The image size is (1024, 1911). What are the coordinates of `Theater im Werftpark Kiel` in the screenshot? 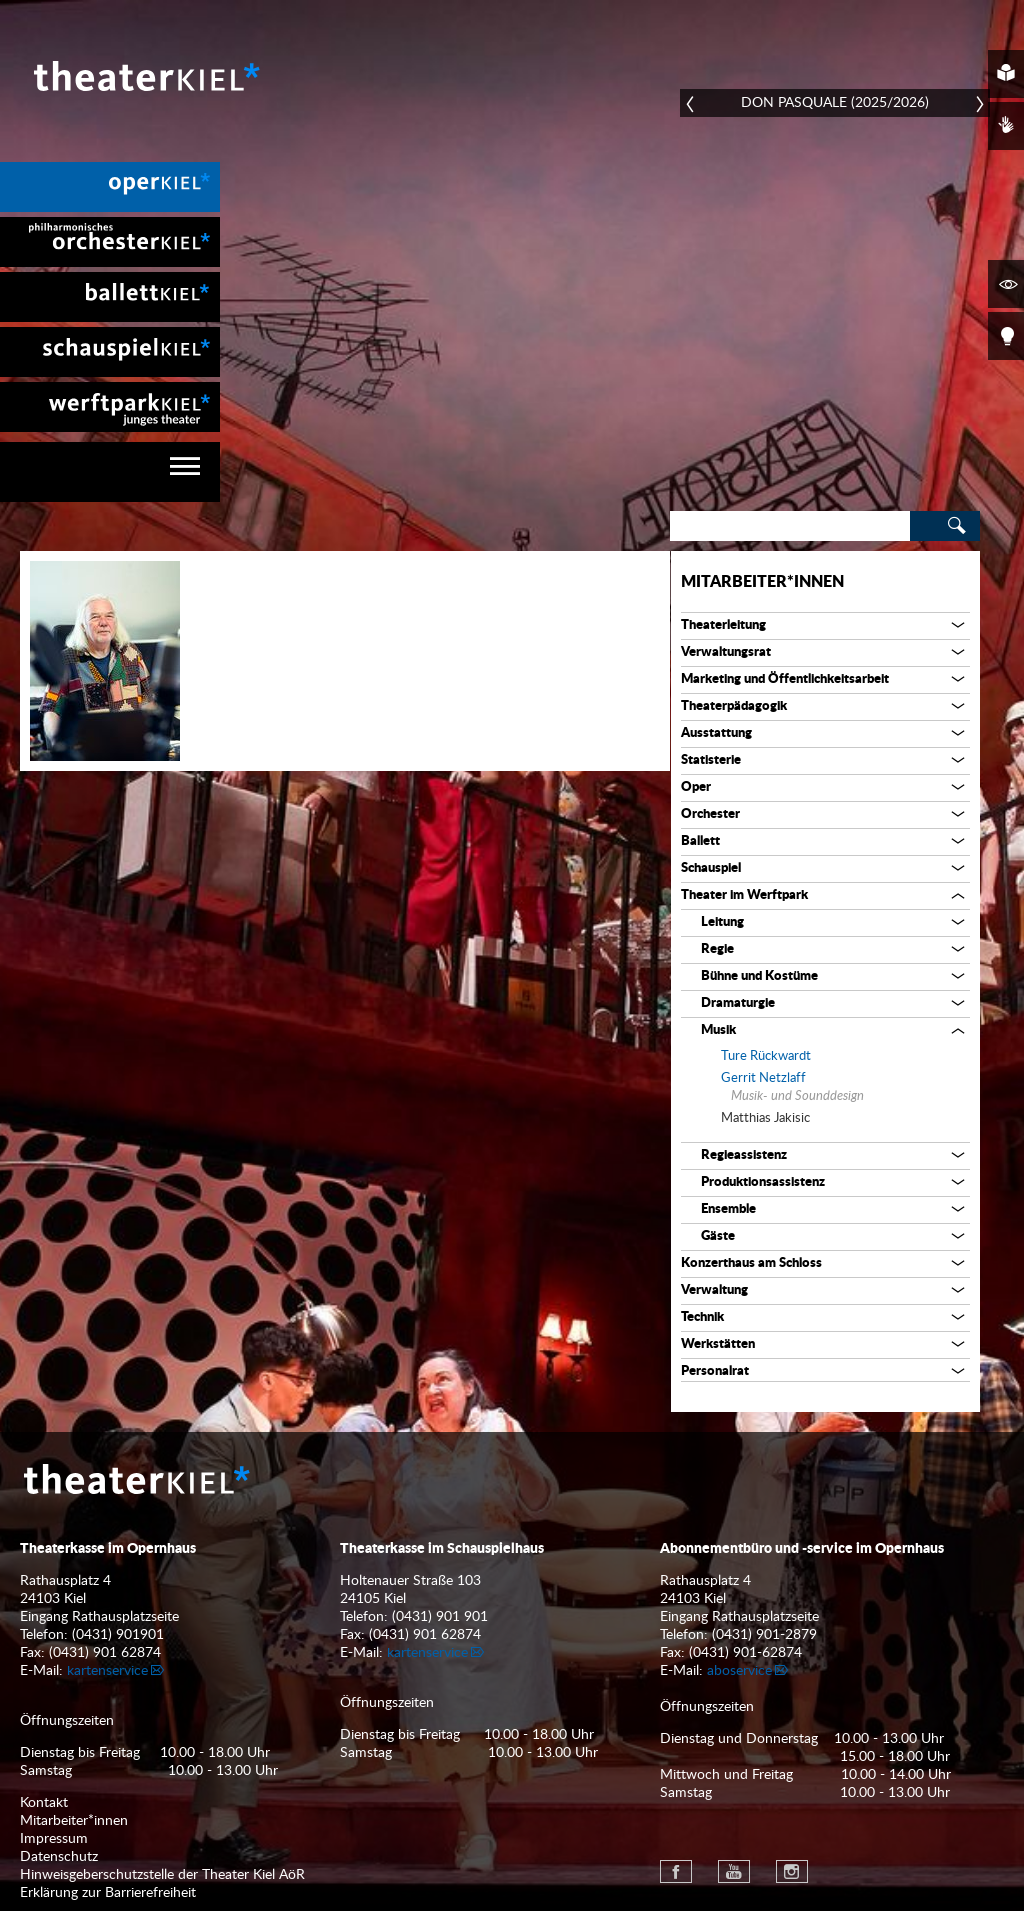 It's located at (110, 407).